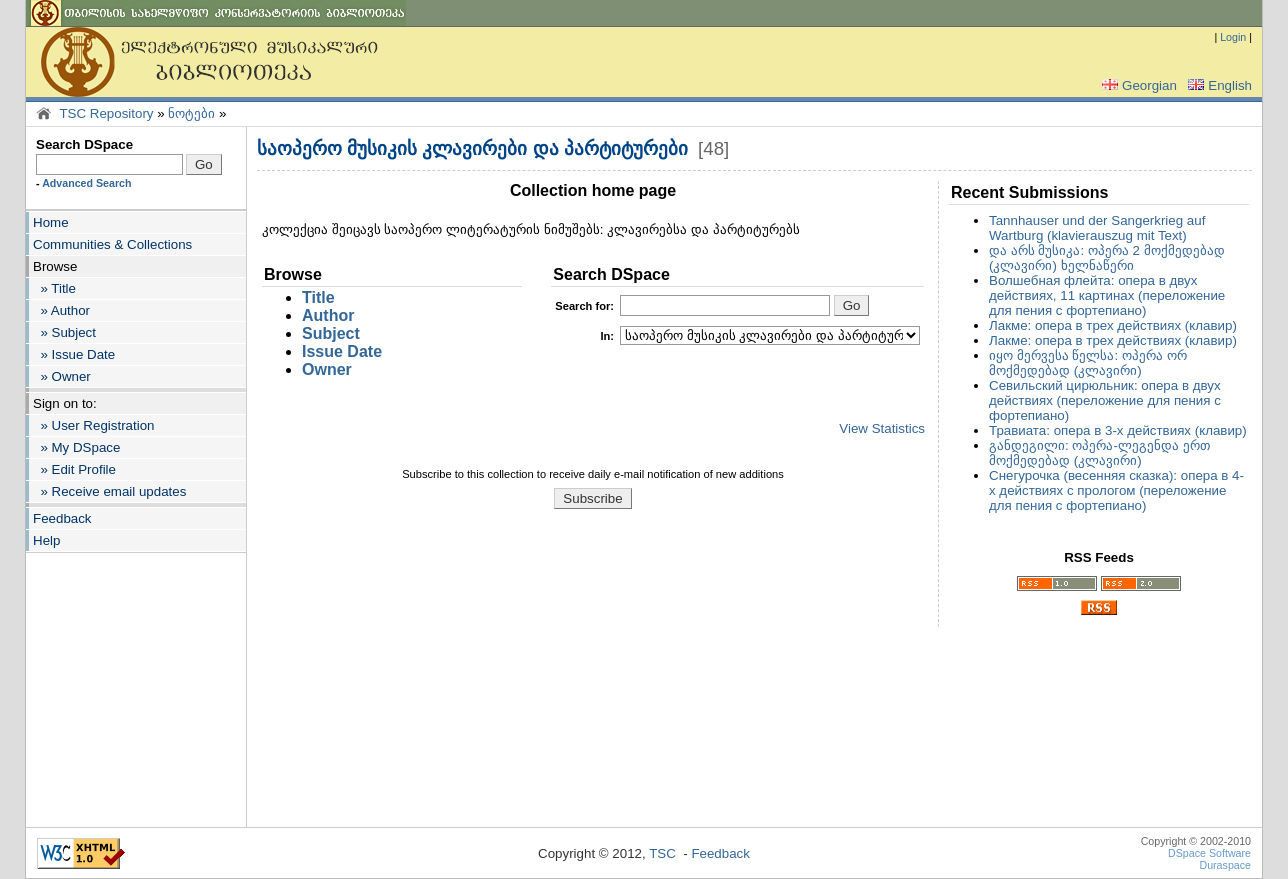  Describe the element at coordinates (1105, 400) in the screenshot. I see `Севильский цирюльник: опера в двух действиях (переложение для пения с фортепиано)` at that location.